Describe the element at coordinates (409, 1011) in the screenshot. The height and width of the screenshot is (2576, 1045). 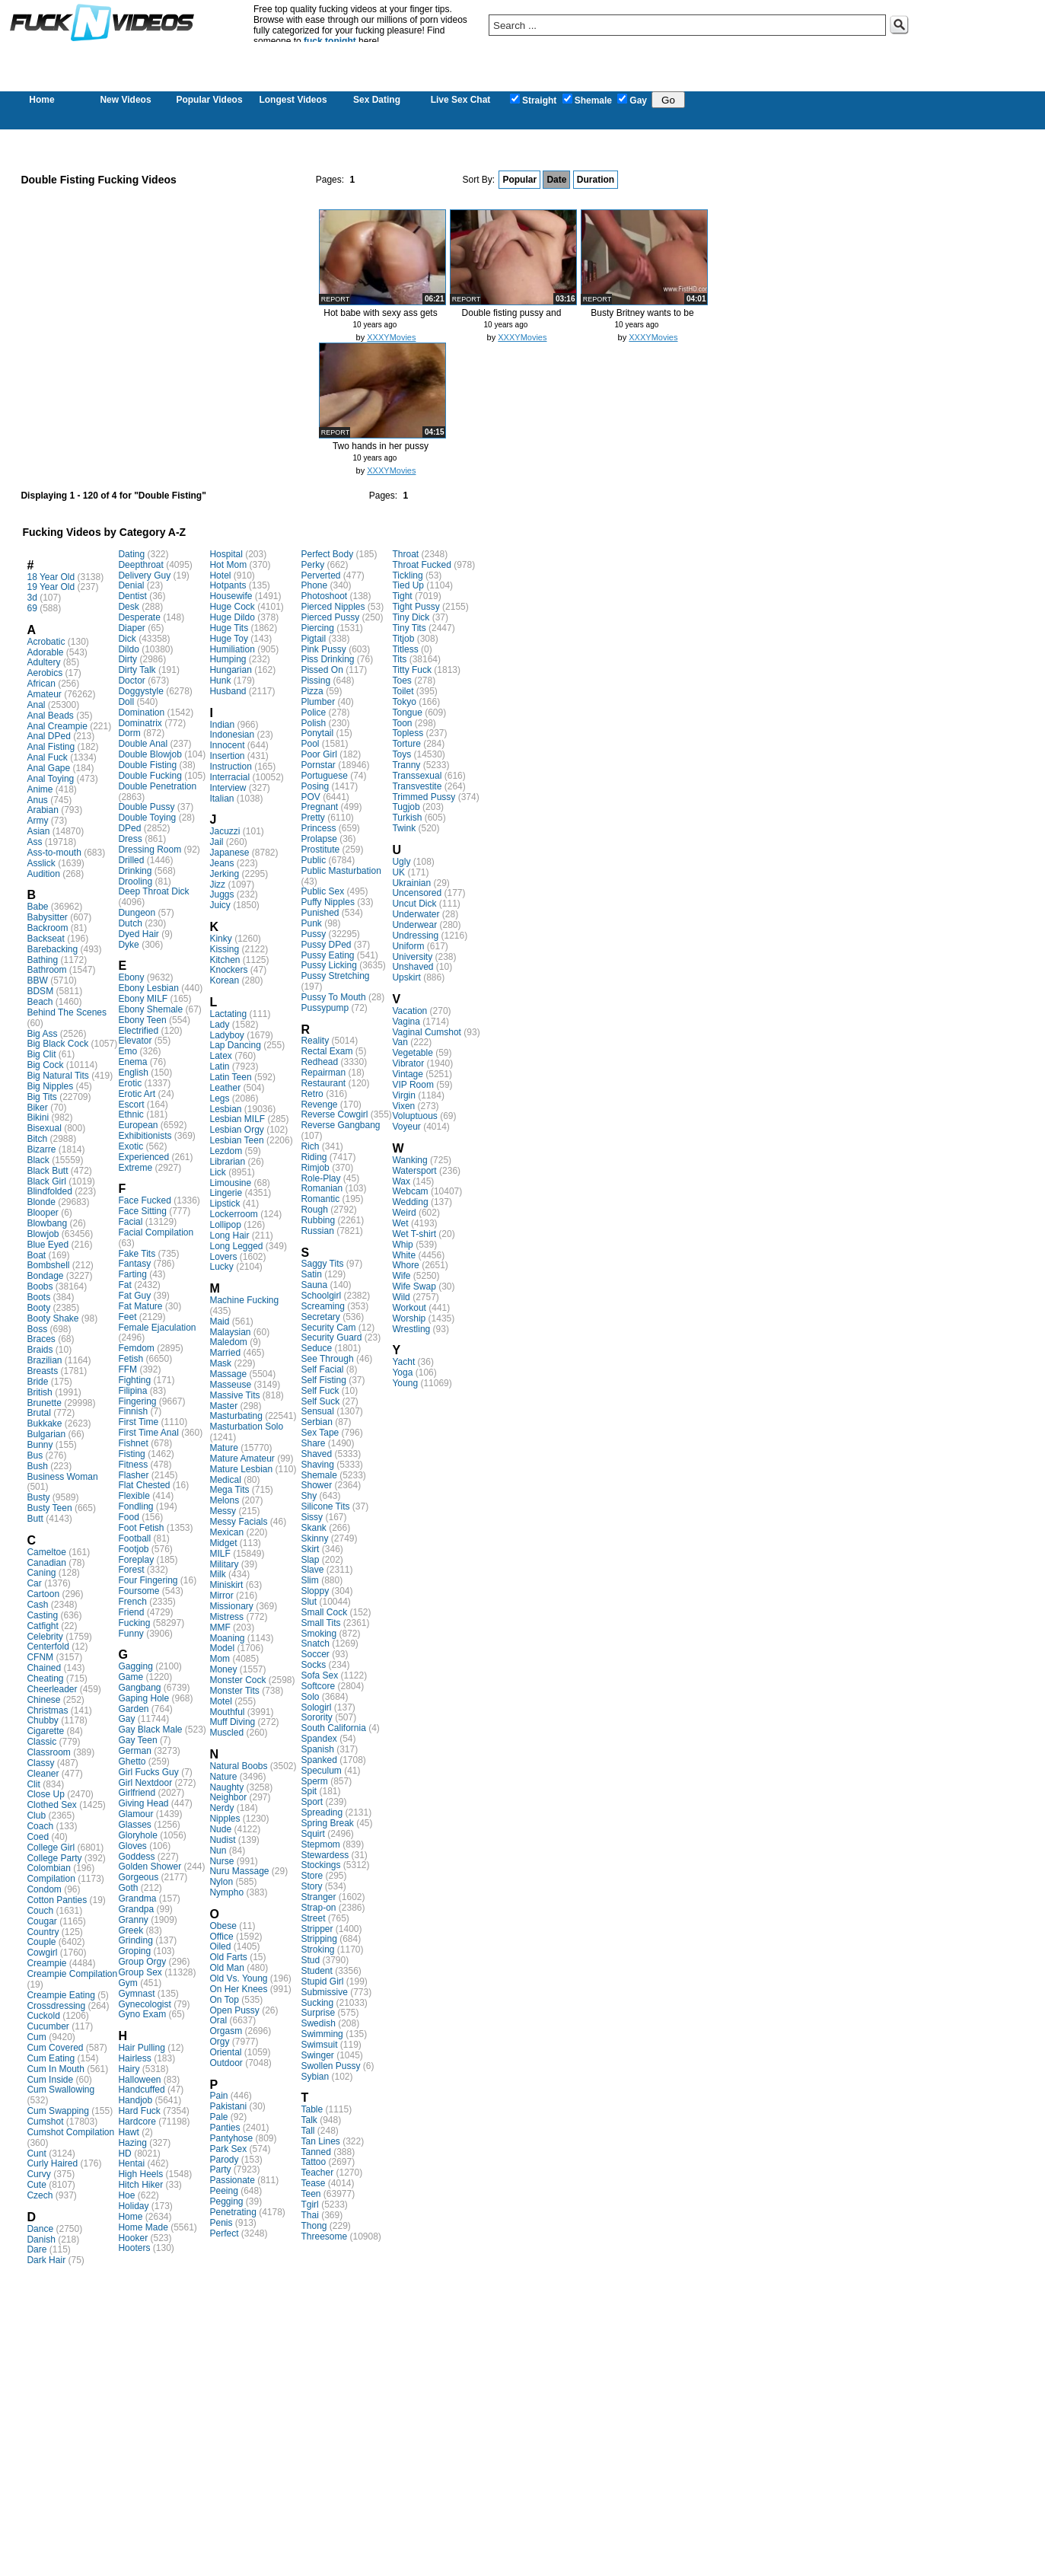
I see `Vacation` at that location.